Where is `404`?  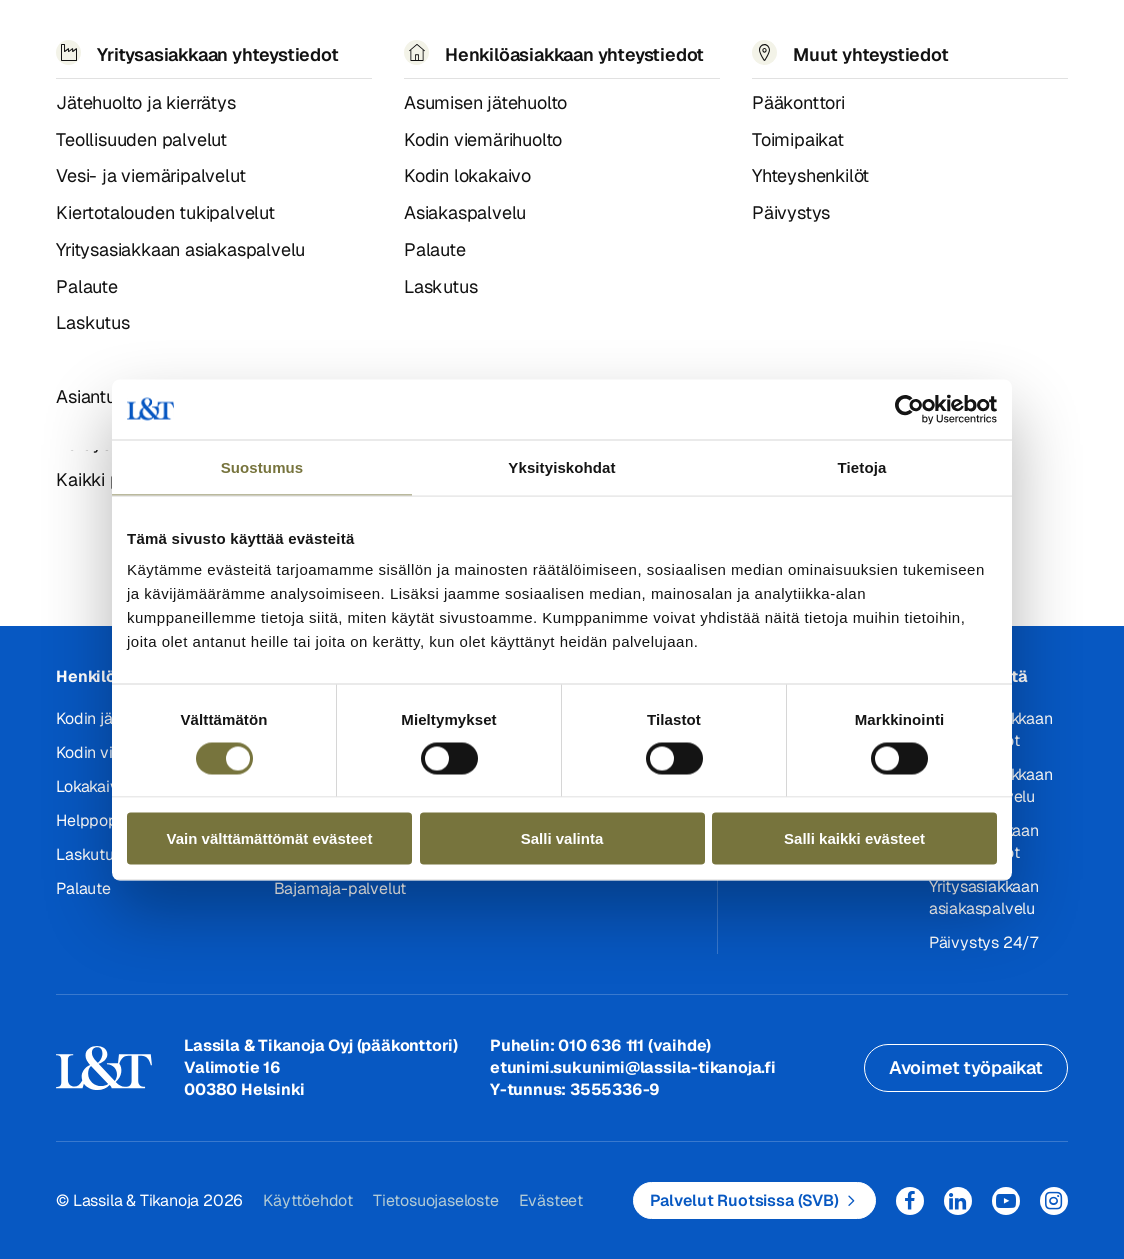
404 is located at coordinates (108, 114).